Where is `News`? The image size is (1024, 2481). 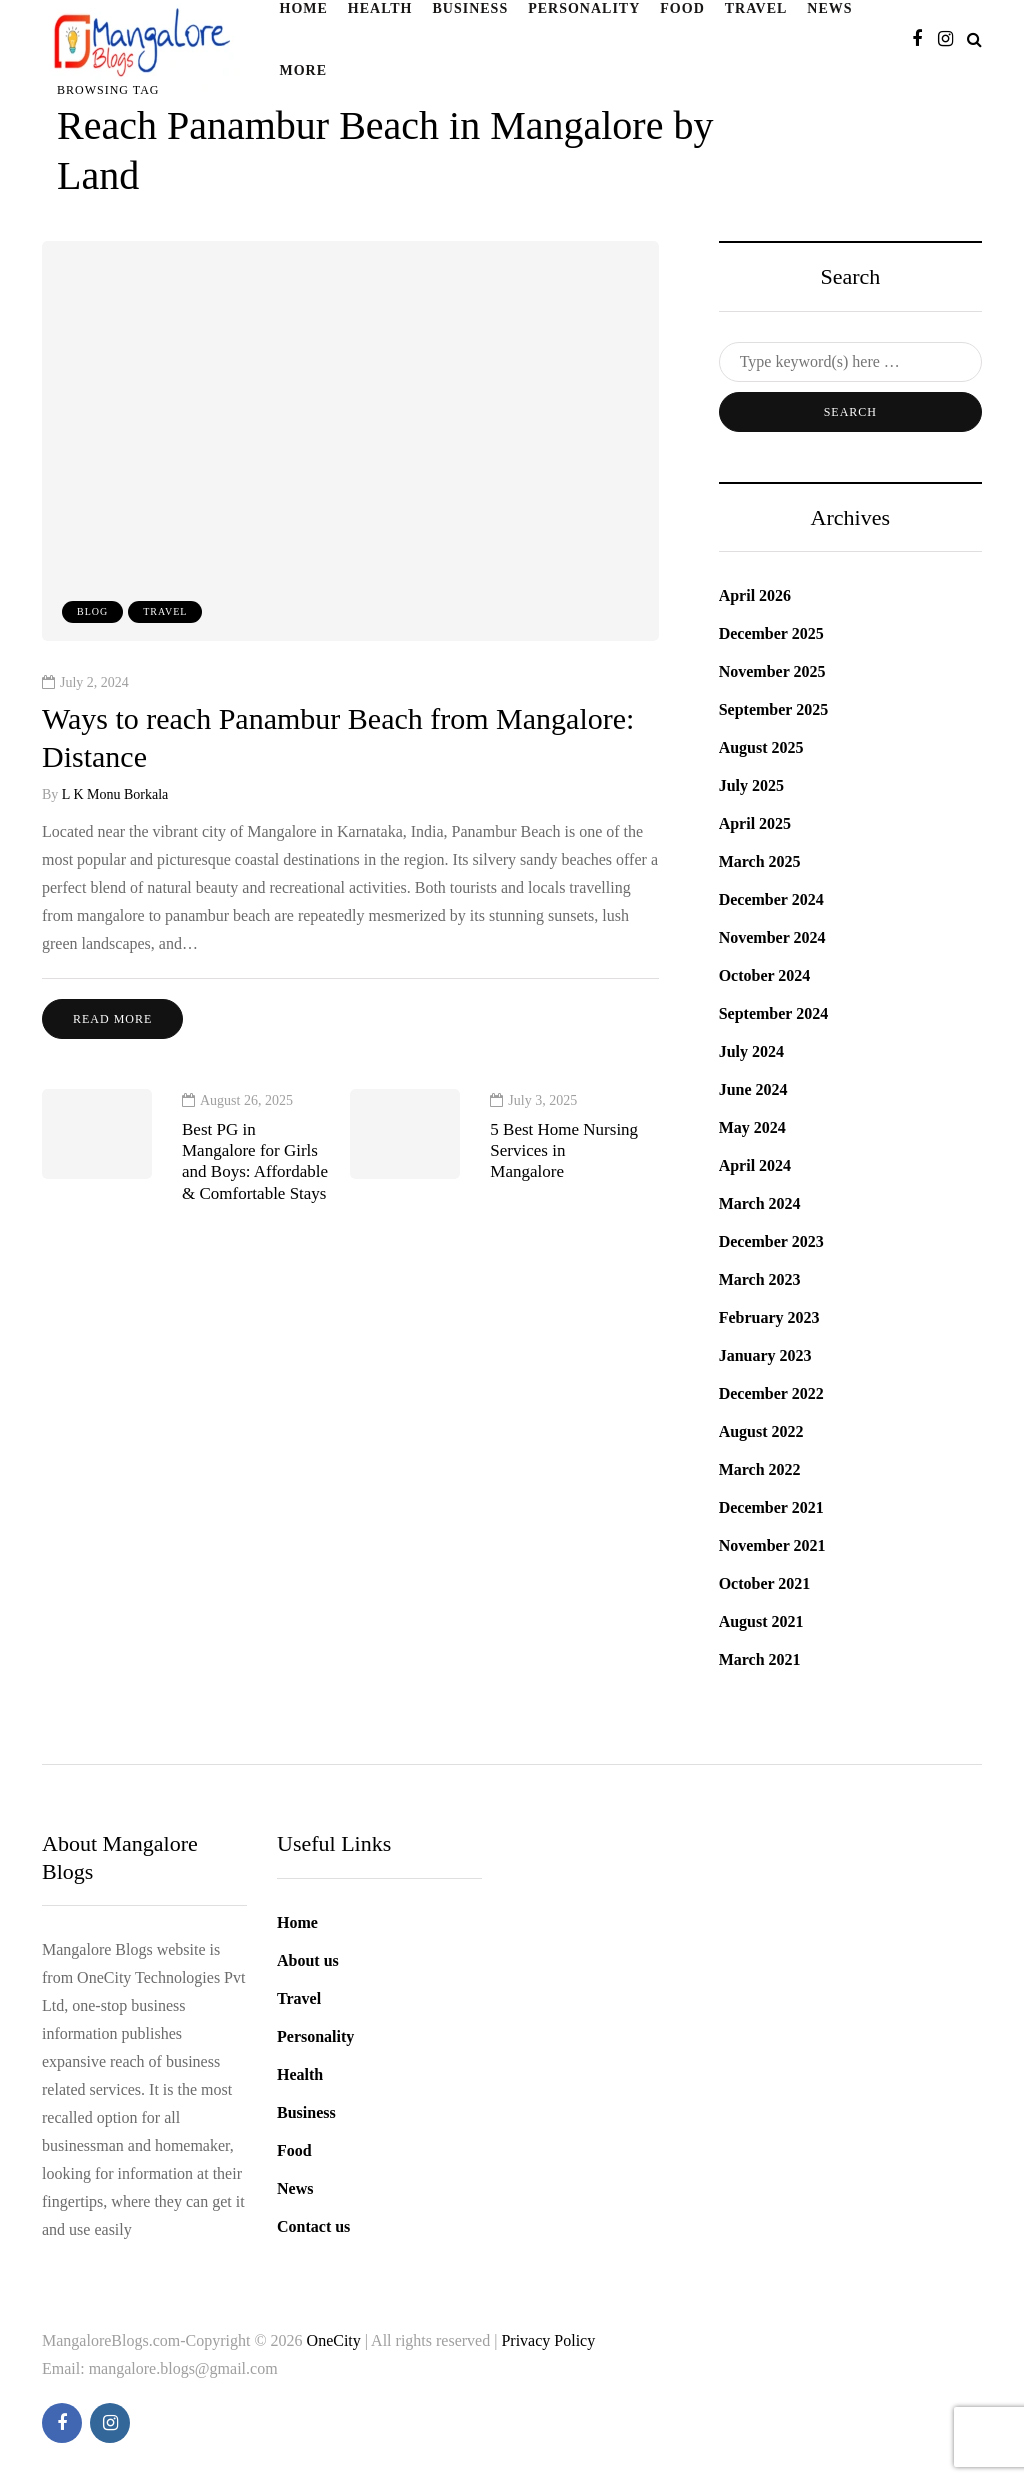 News is located at coordinates (295, 2188).